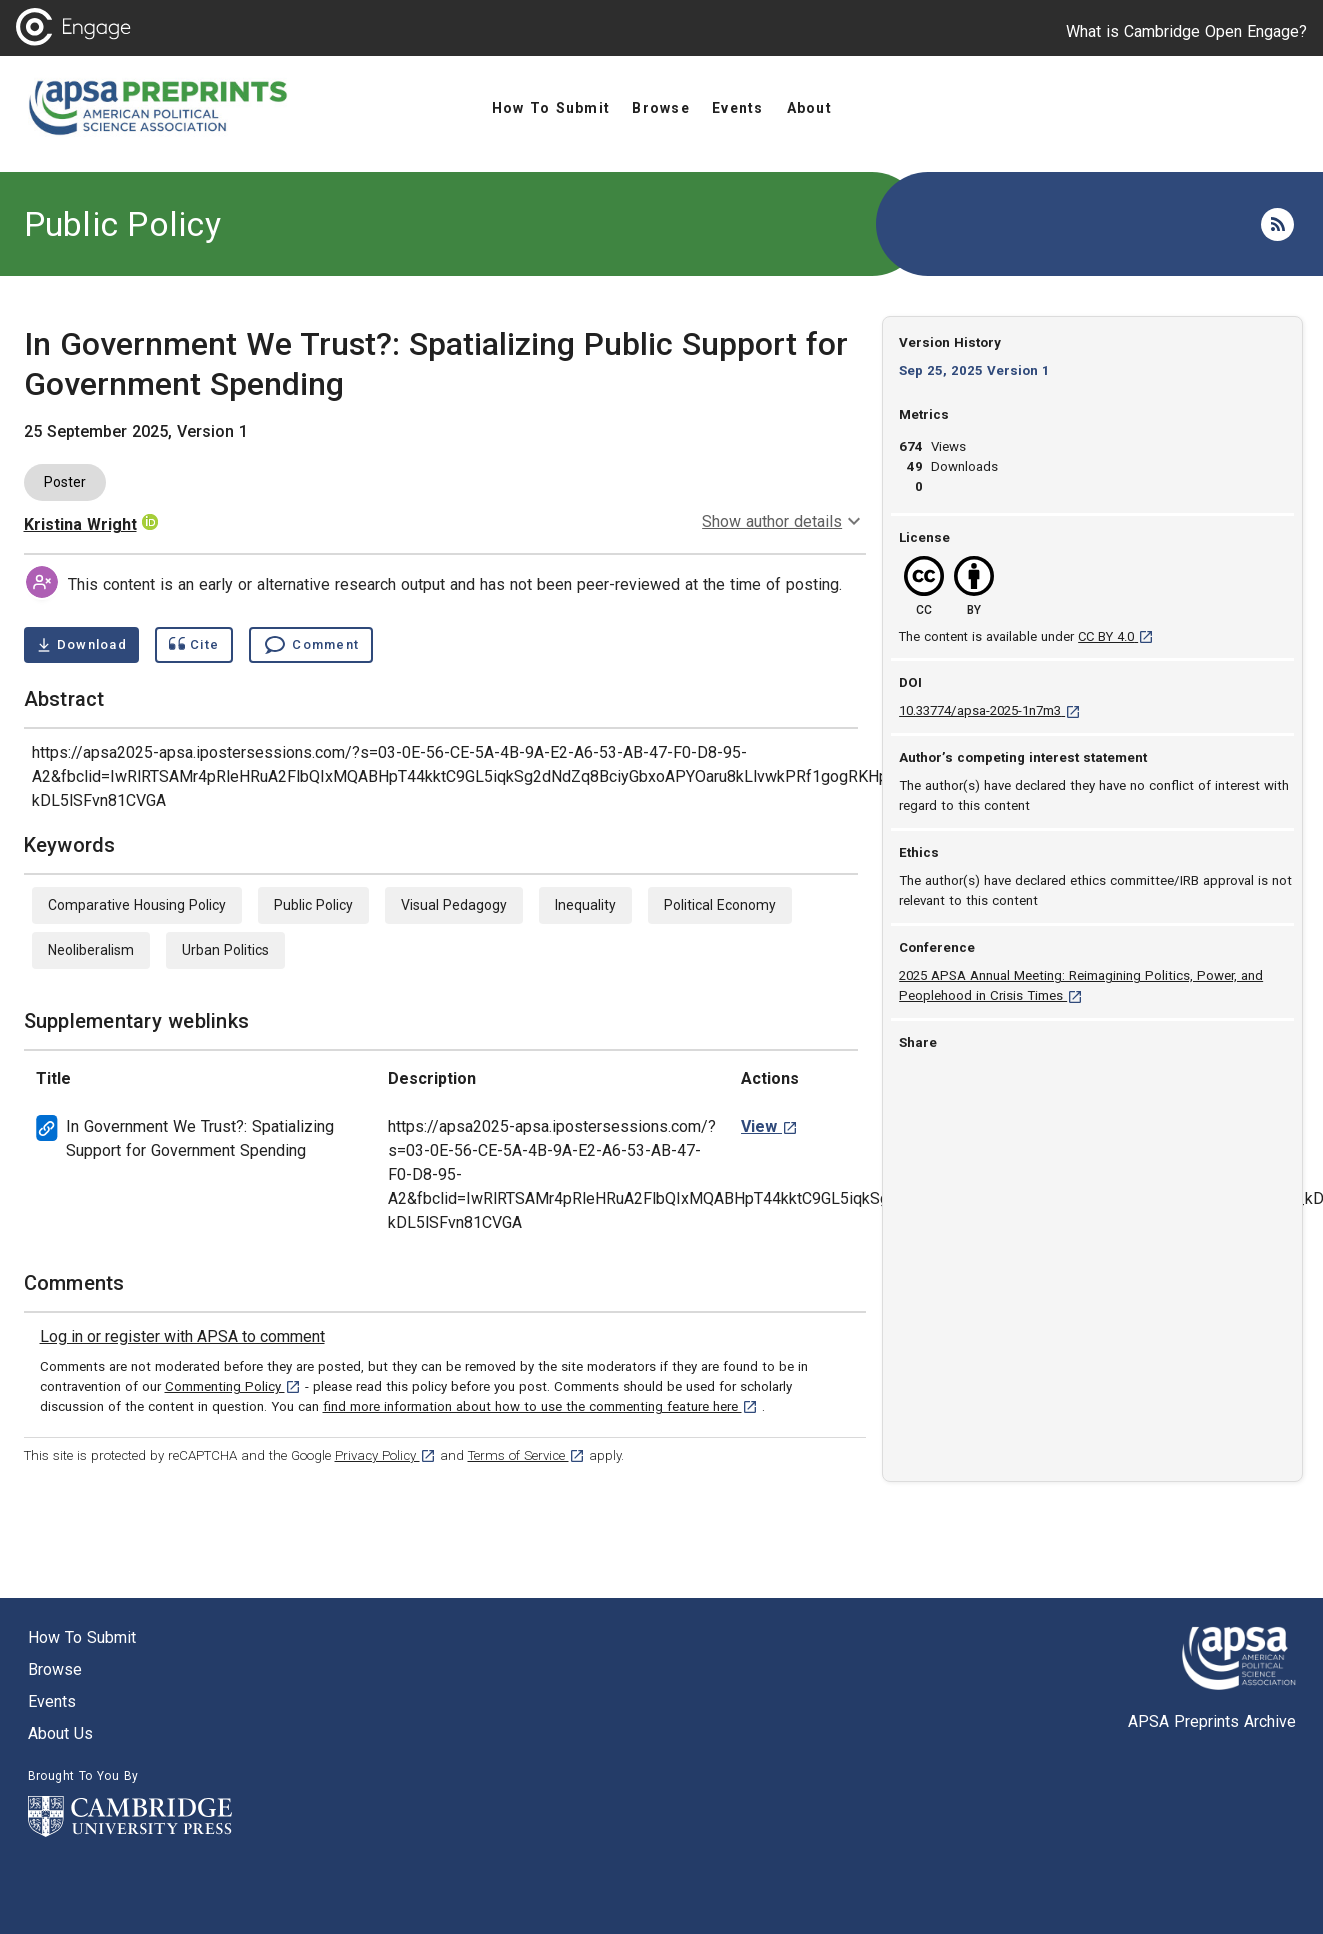 This screenshot has height=1934, width=1323. I want to click on Inequality, so click(585, 905).